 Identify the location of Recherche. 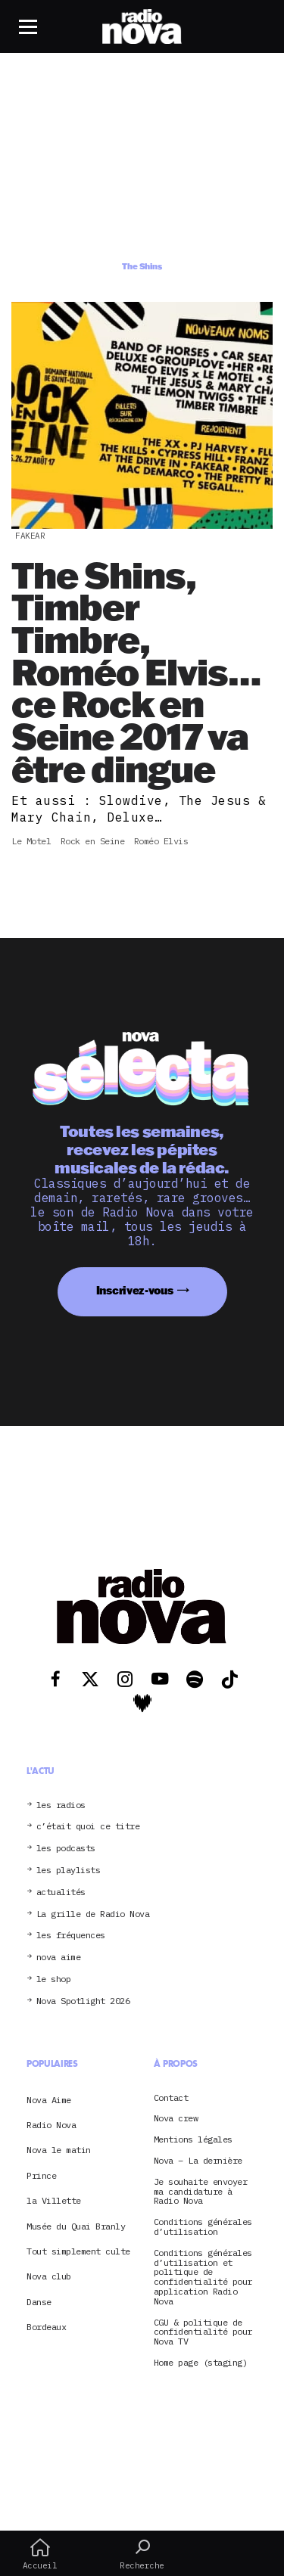
(142, 2554).